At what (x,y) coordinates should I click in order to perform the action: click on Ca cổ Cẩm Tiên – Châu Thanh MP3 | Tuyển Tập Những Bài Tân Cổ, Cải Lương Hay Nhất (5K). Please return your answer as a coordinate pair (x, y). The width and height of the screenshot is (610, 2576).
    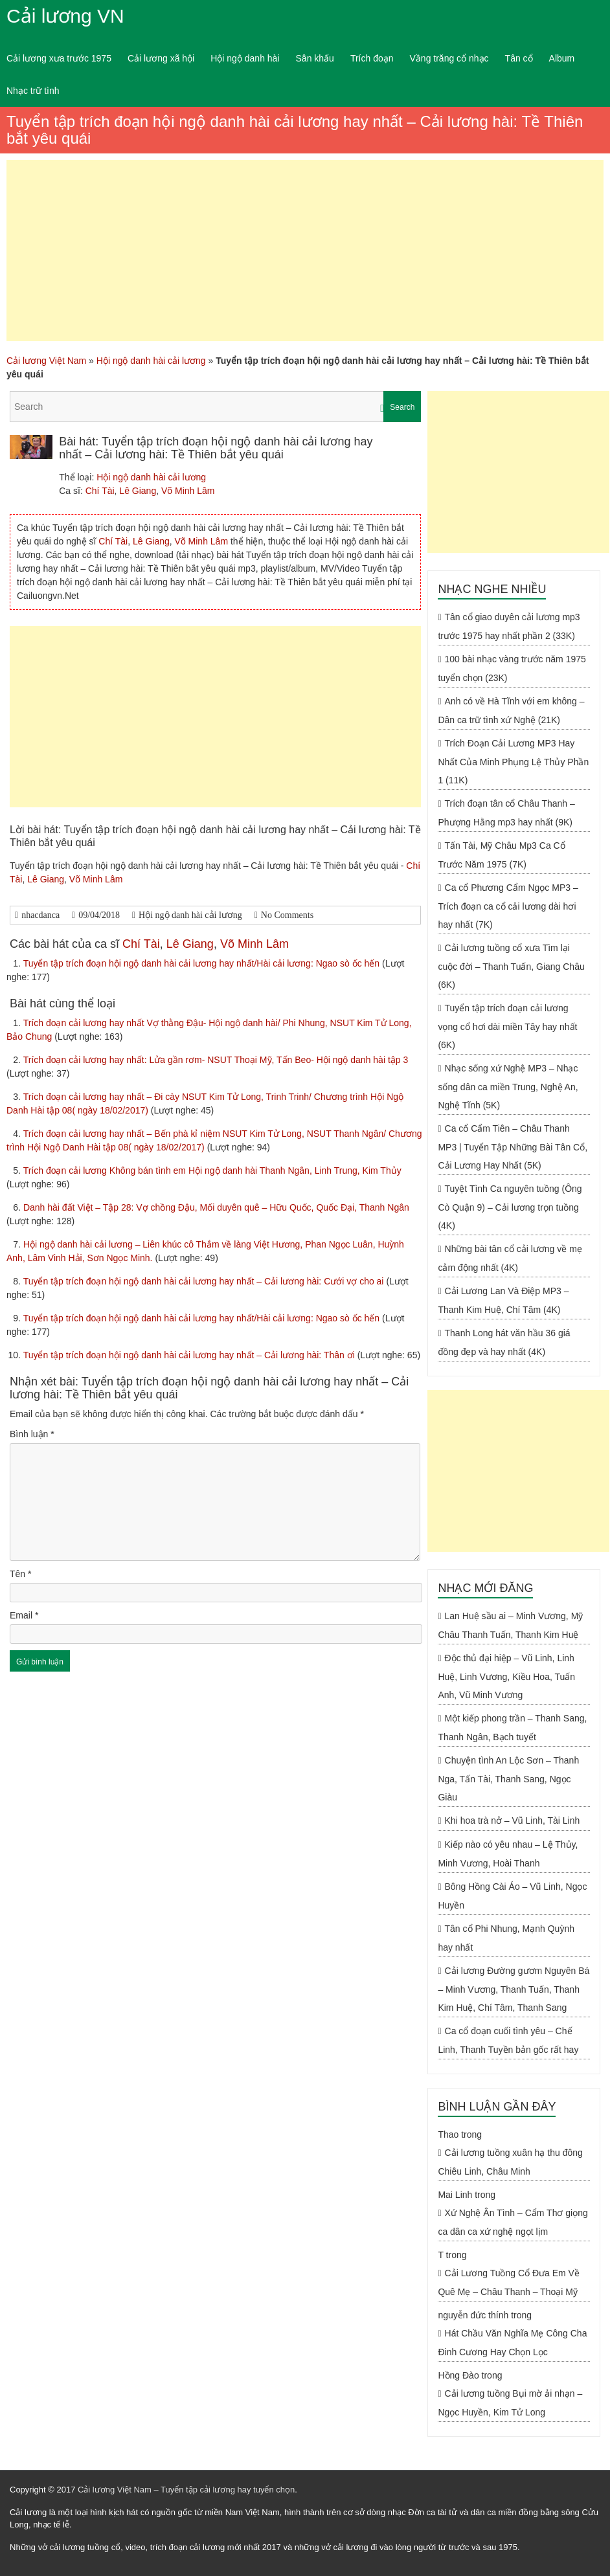
    Looking at the image, I should click on (512, 1146).